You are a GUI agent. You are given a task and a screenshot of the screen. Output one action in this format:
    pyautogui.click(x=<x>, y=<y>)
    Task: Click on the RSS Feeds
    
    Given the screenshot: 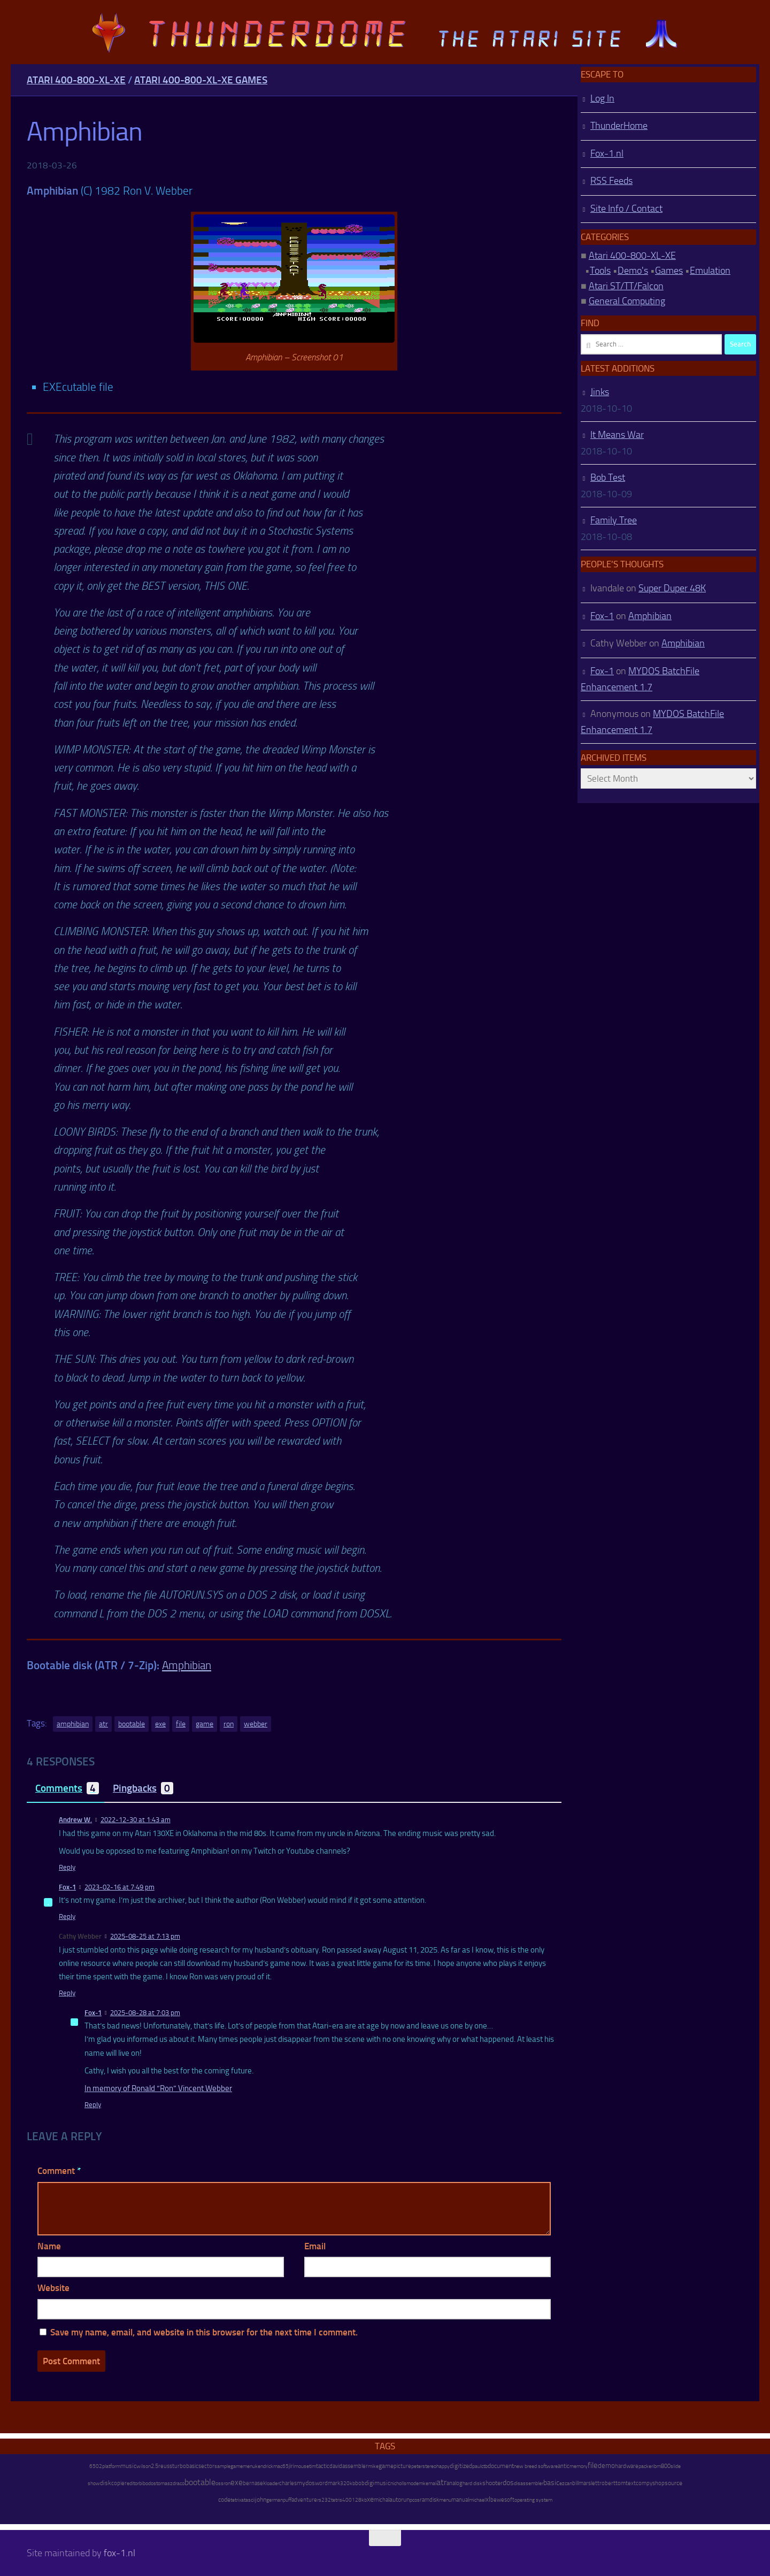 What is the action you would take?
    pyautogui.click(x=611, y=181)
    